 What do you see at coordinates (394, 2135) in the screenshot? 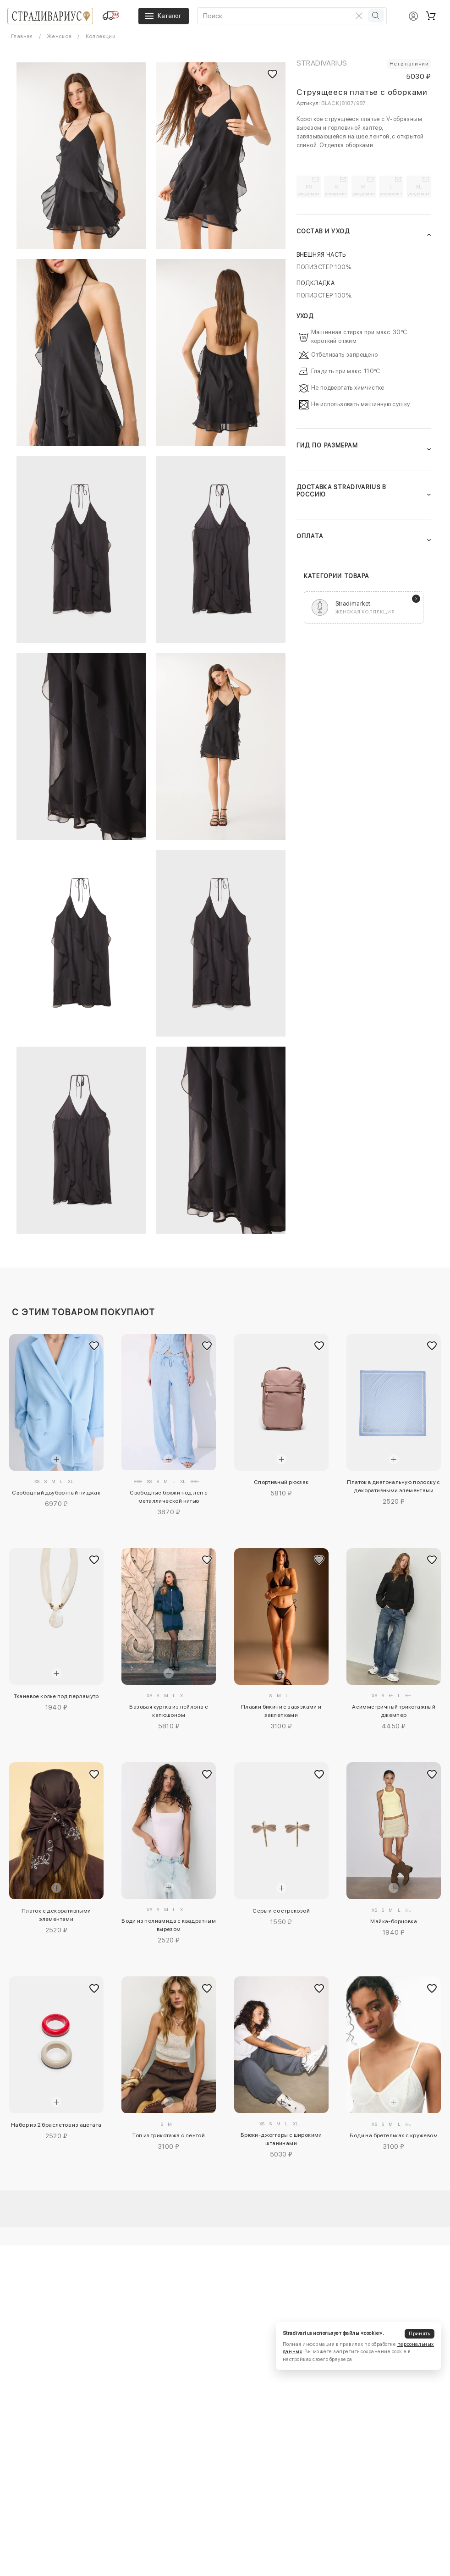
I see `Боди на бретельках с кружевом` at bounding box center [394, 2135].